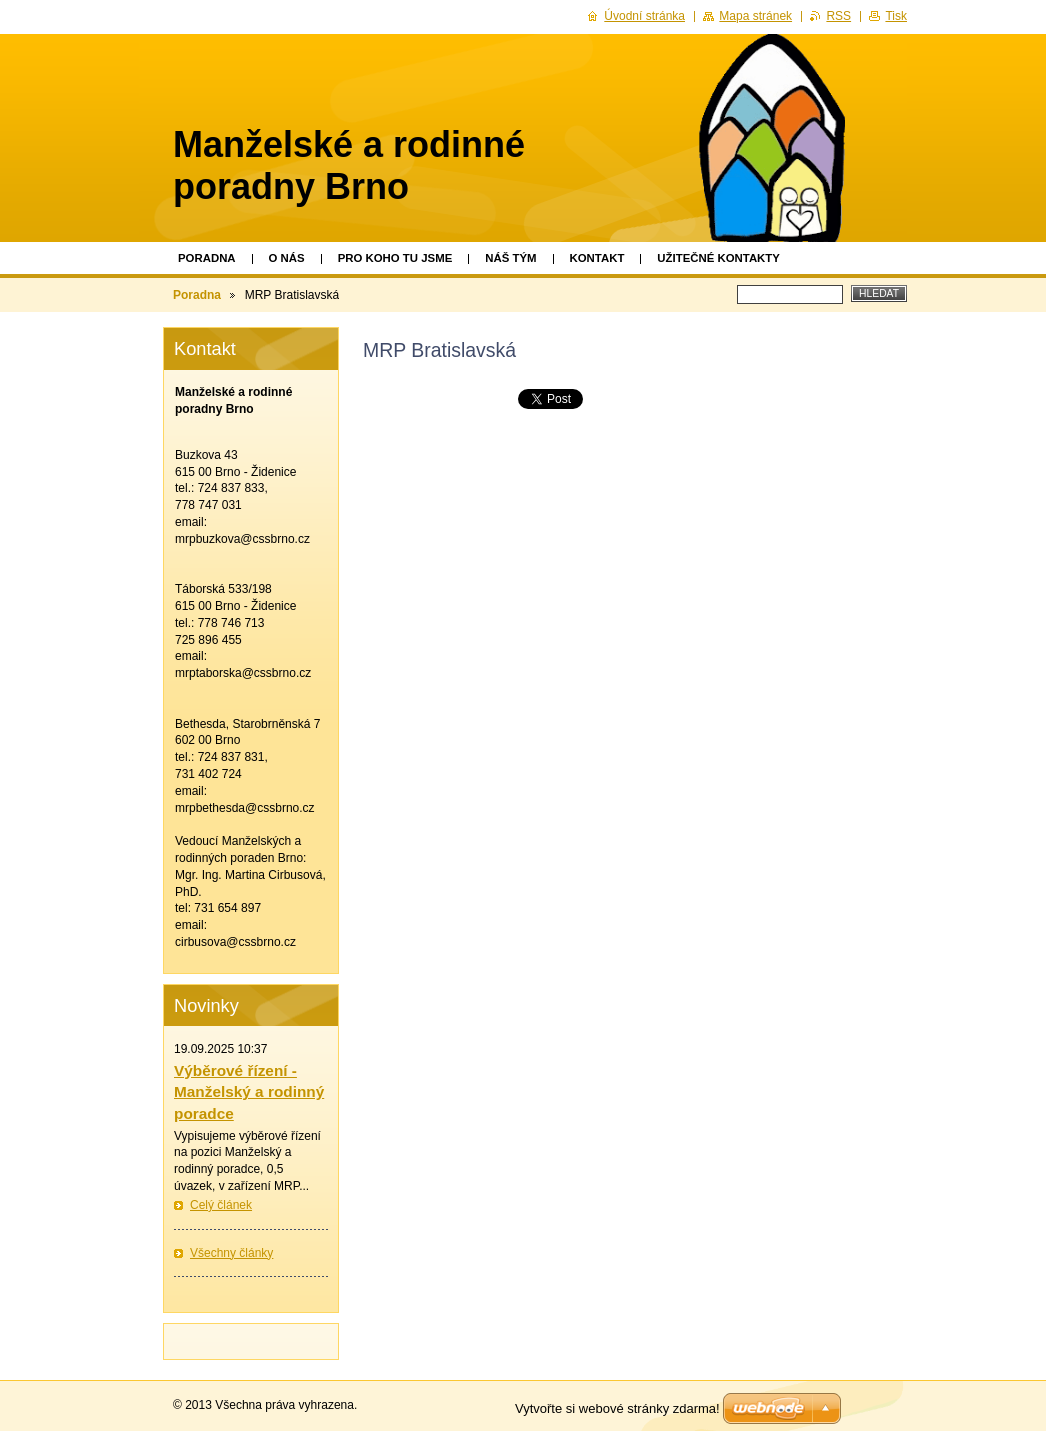 Image resolution: width=1046 pixels, height=1431 pixels. What do you see at coordinates (287, 258) in the screenshot?
I see `O nás` at bounding box center [287, 258].